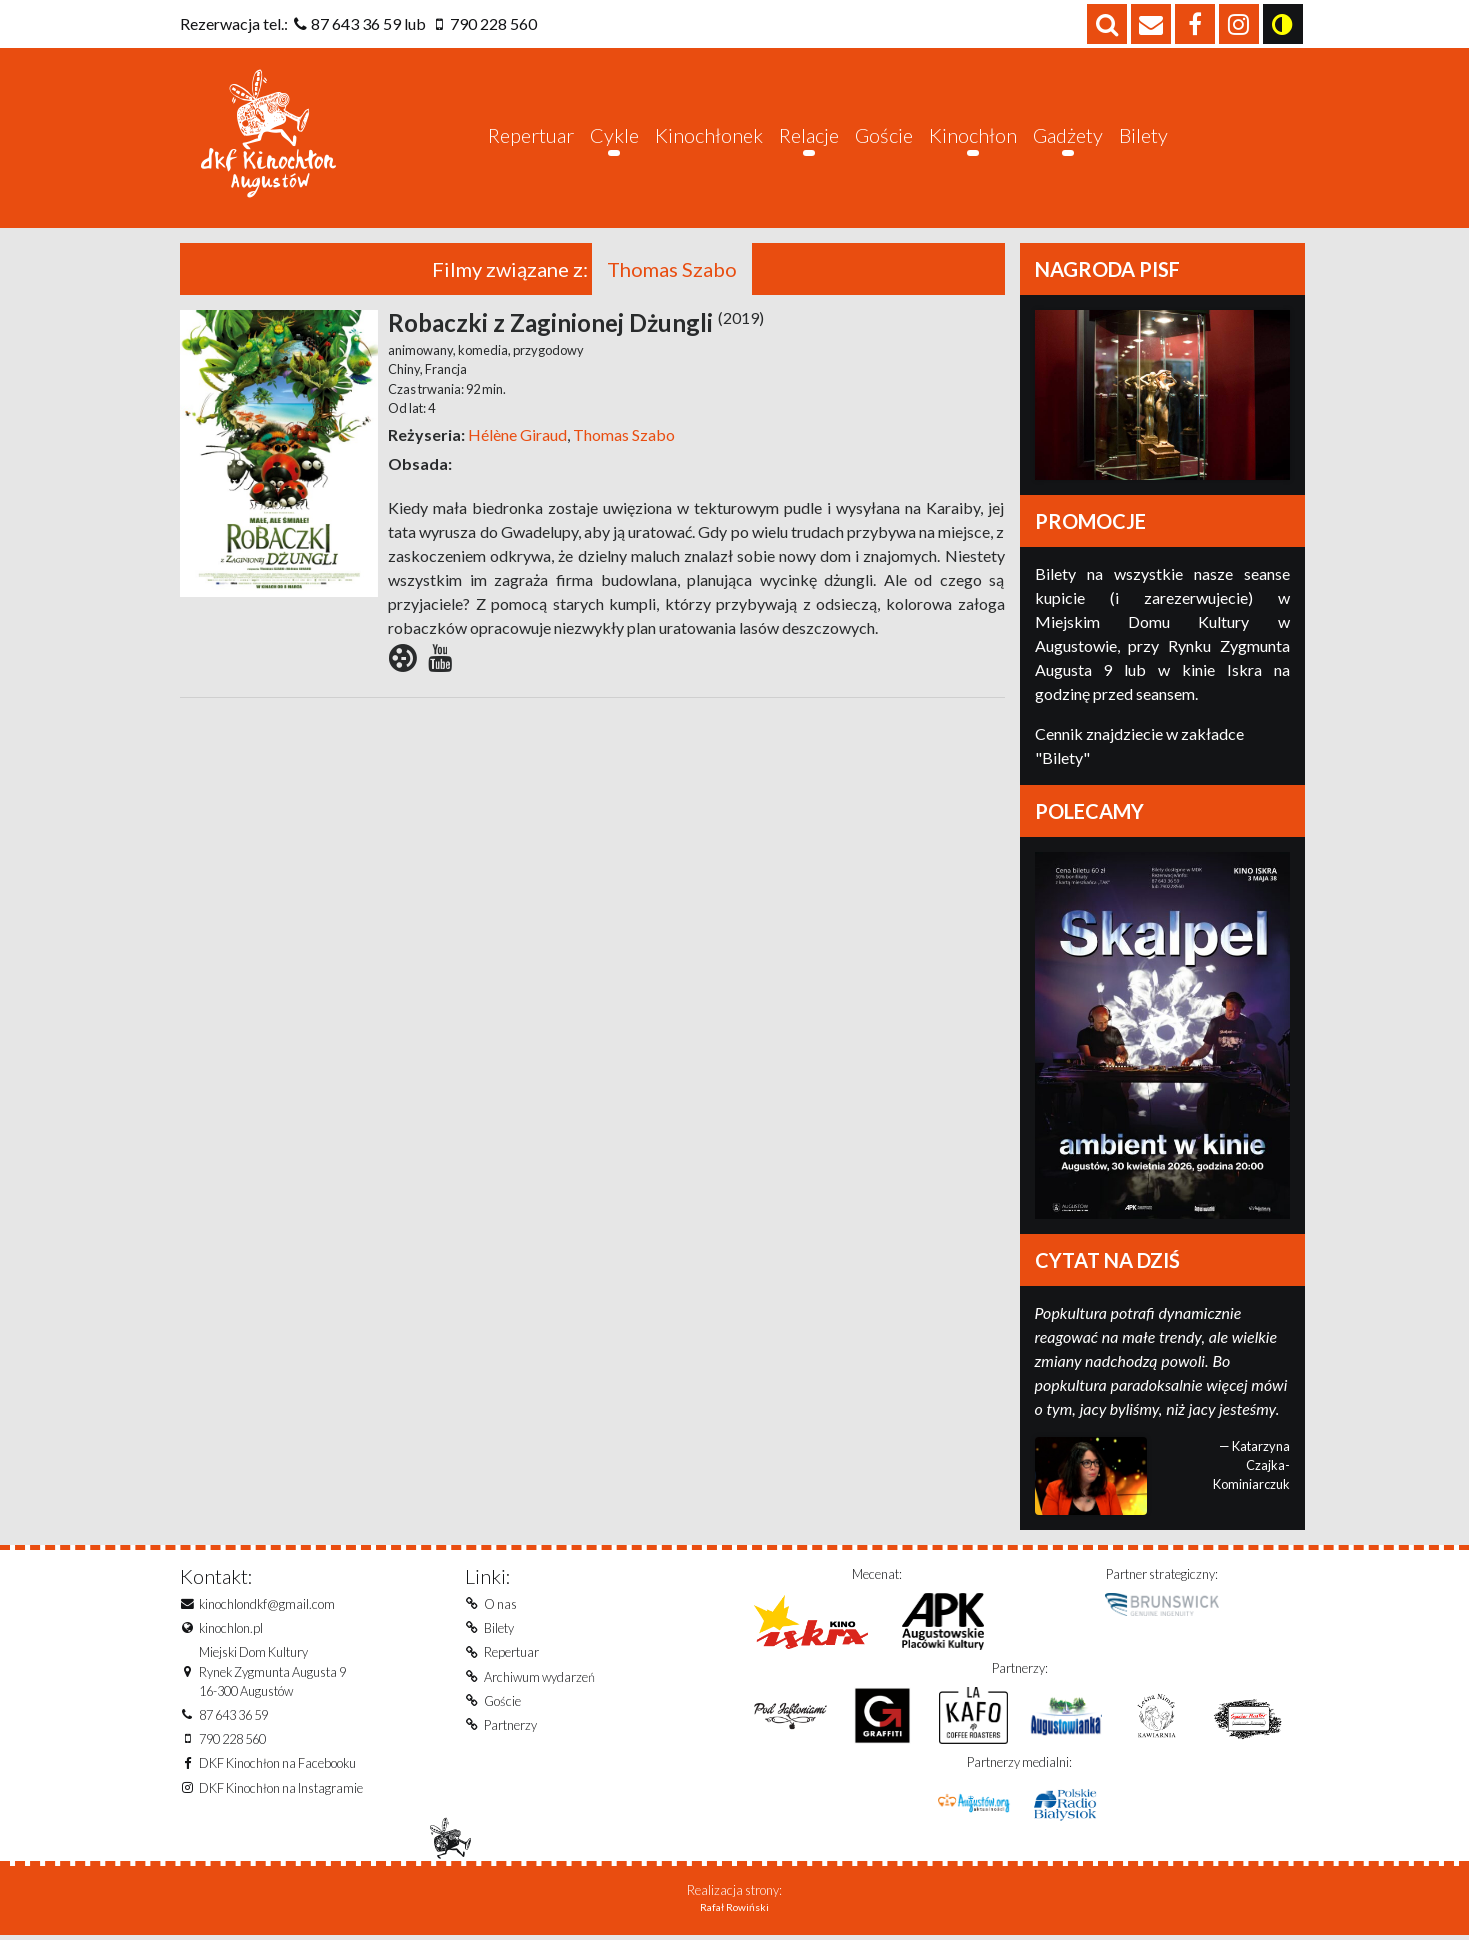 The height and width of the screenshot is (1940, 1469). I want to click on Rafał Rowiński, so click(734, 1912).